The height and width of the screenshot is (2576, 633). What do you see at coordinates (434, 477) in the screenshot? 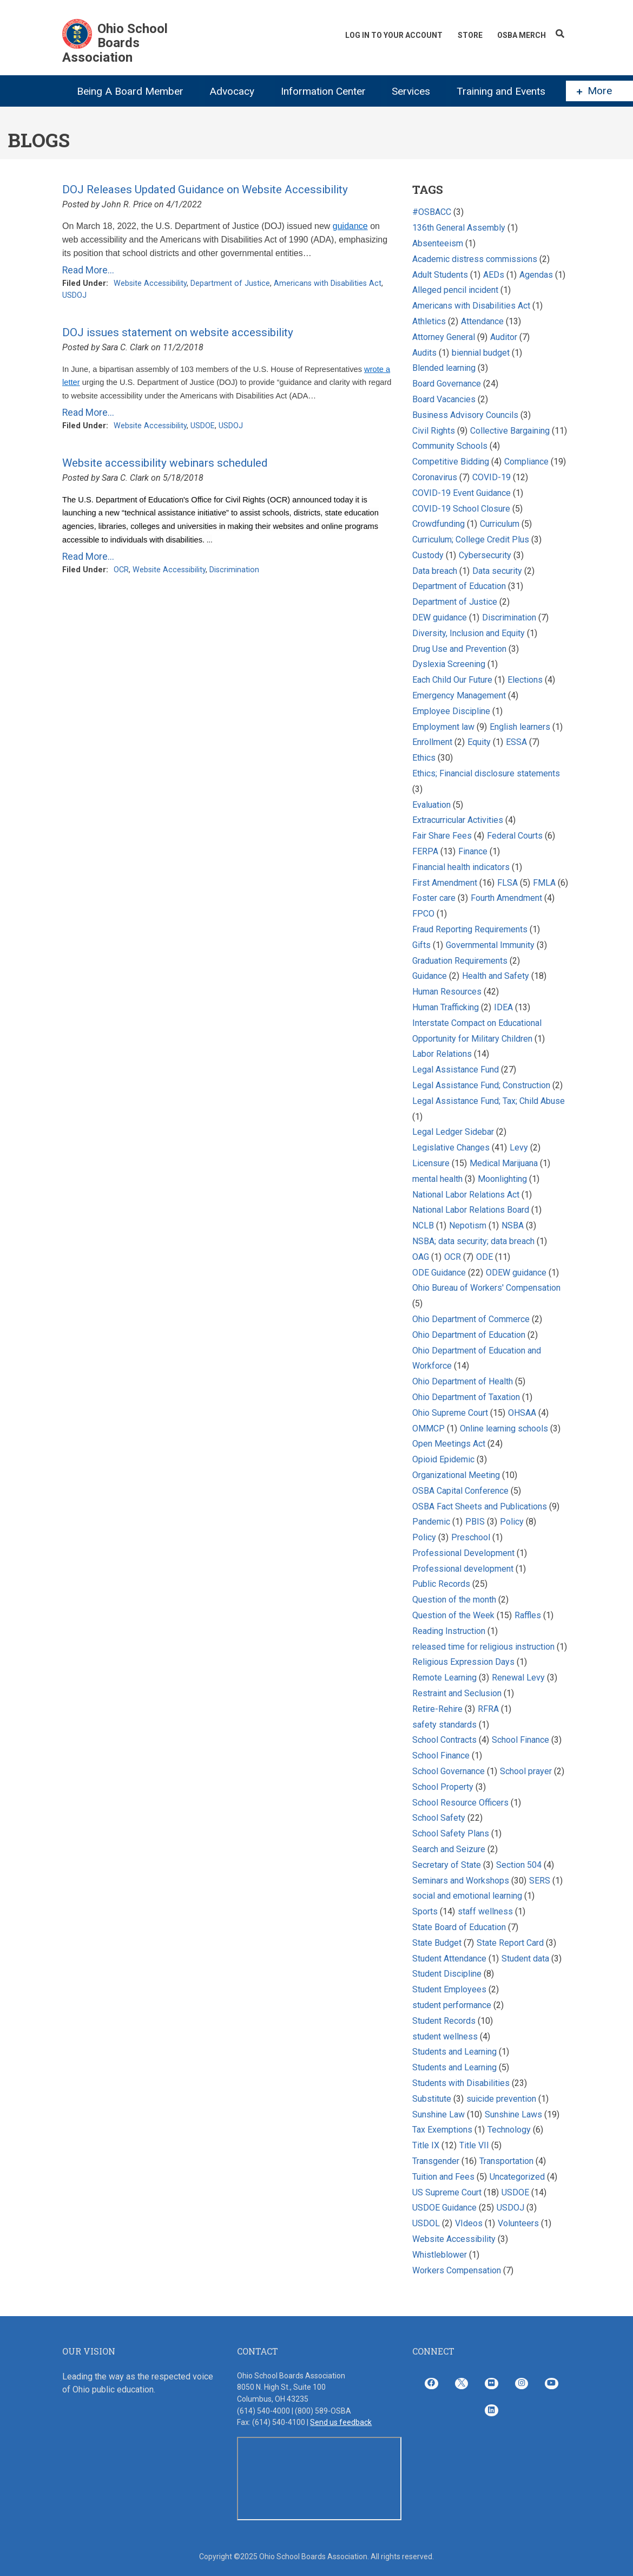
I see `Coronavirus` at bounding box center [434, 477].